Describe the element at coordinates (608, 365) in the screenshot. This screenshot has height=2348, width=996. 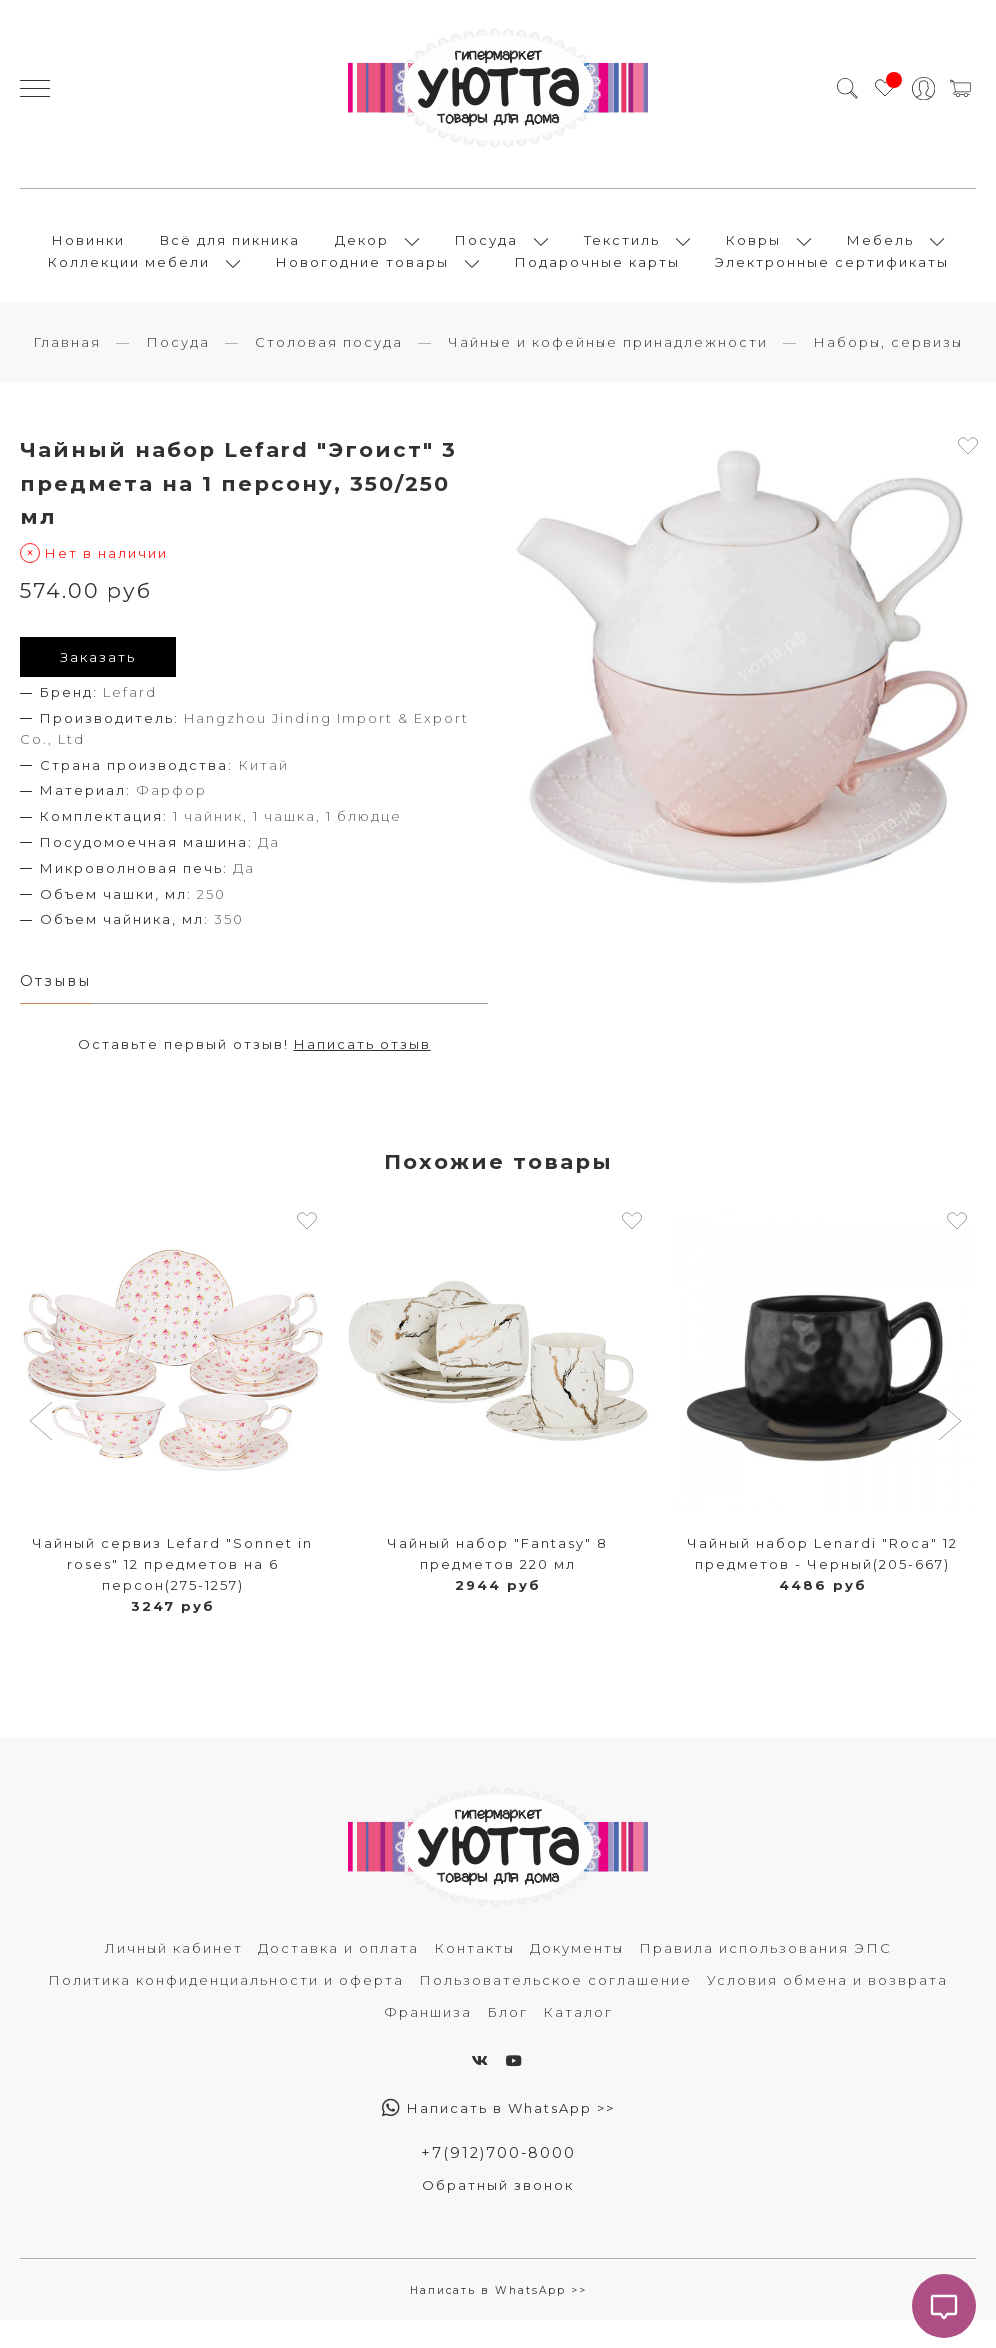
I see `Чайные и кофейные принадлежности` at that location.